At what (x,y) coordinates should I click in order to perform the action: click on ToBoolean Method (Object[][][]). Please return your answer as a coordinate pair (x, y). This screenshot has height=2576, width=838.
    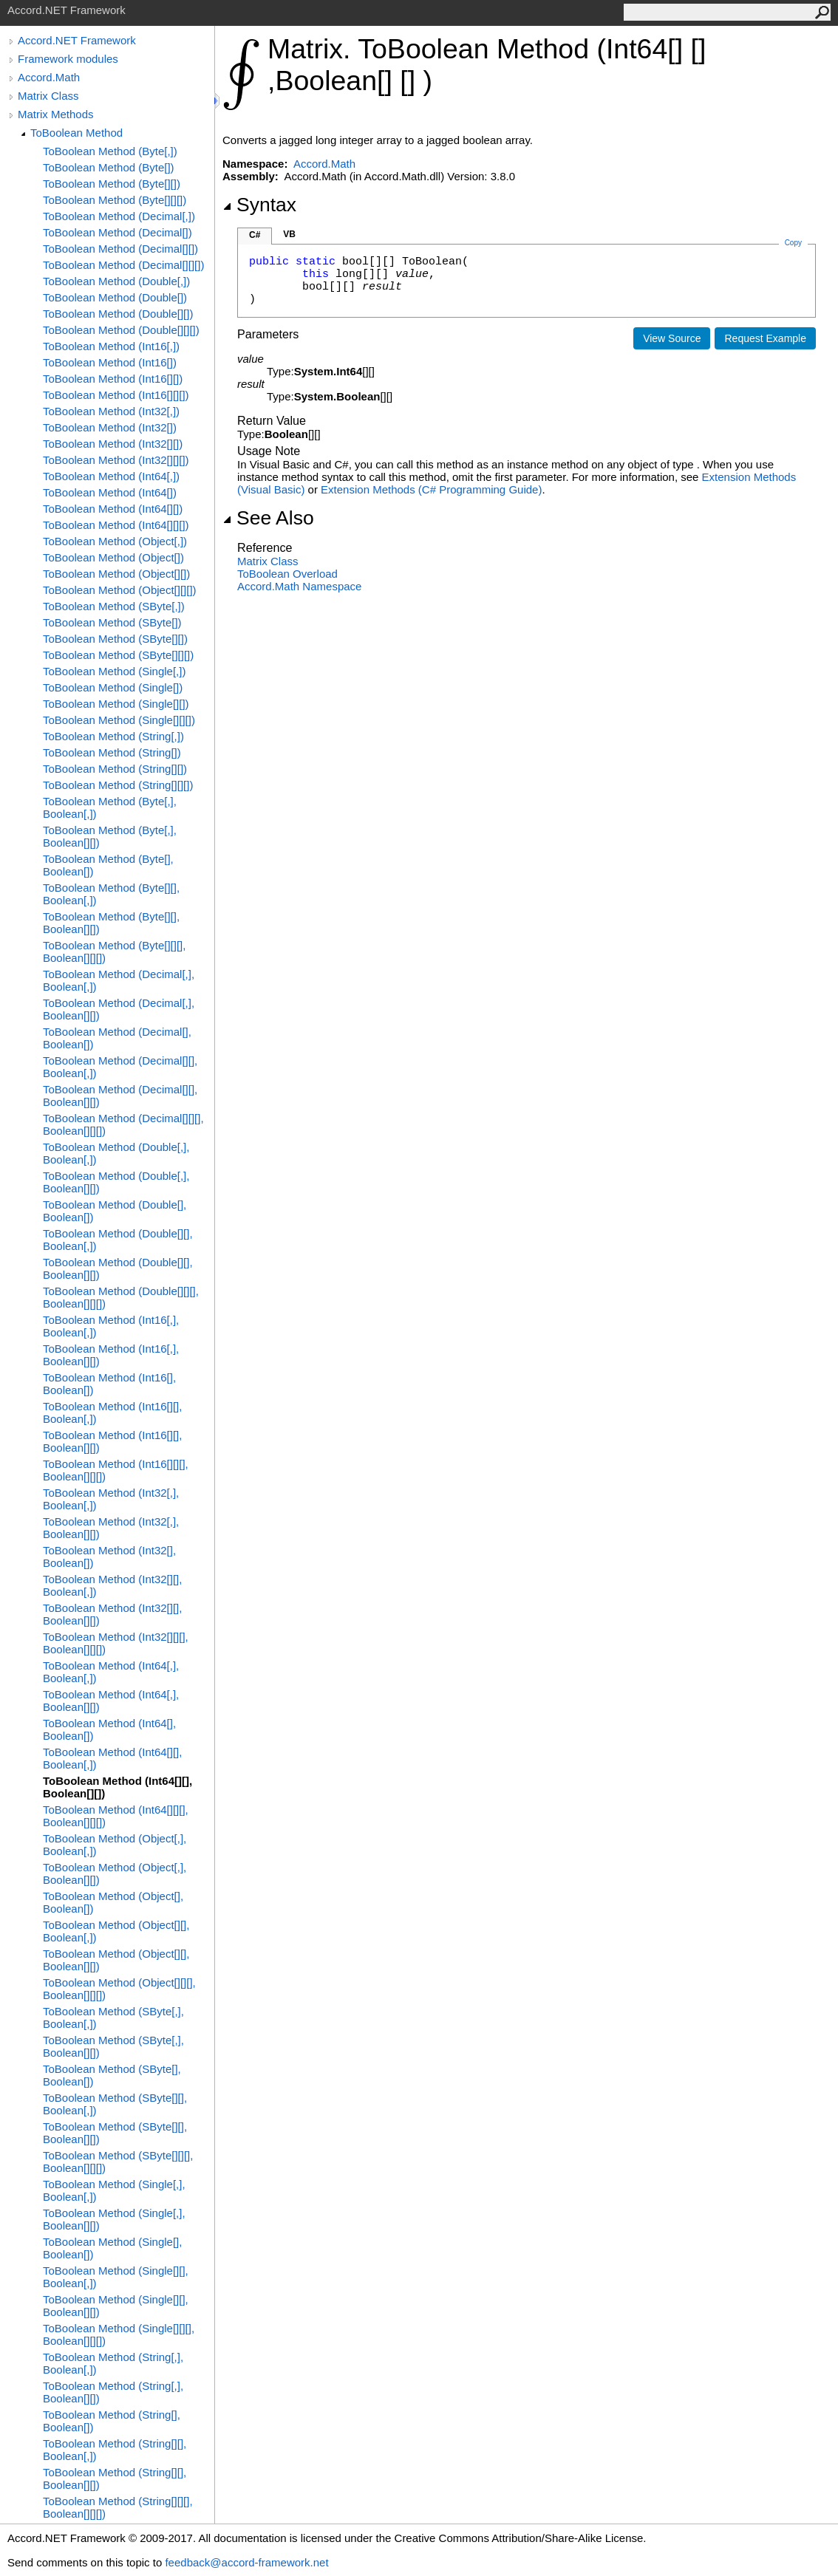
    Looking at the image, I should click on (120, 590).